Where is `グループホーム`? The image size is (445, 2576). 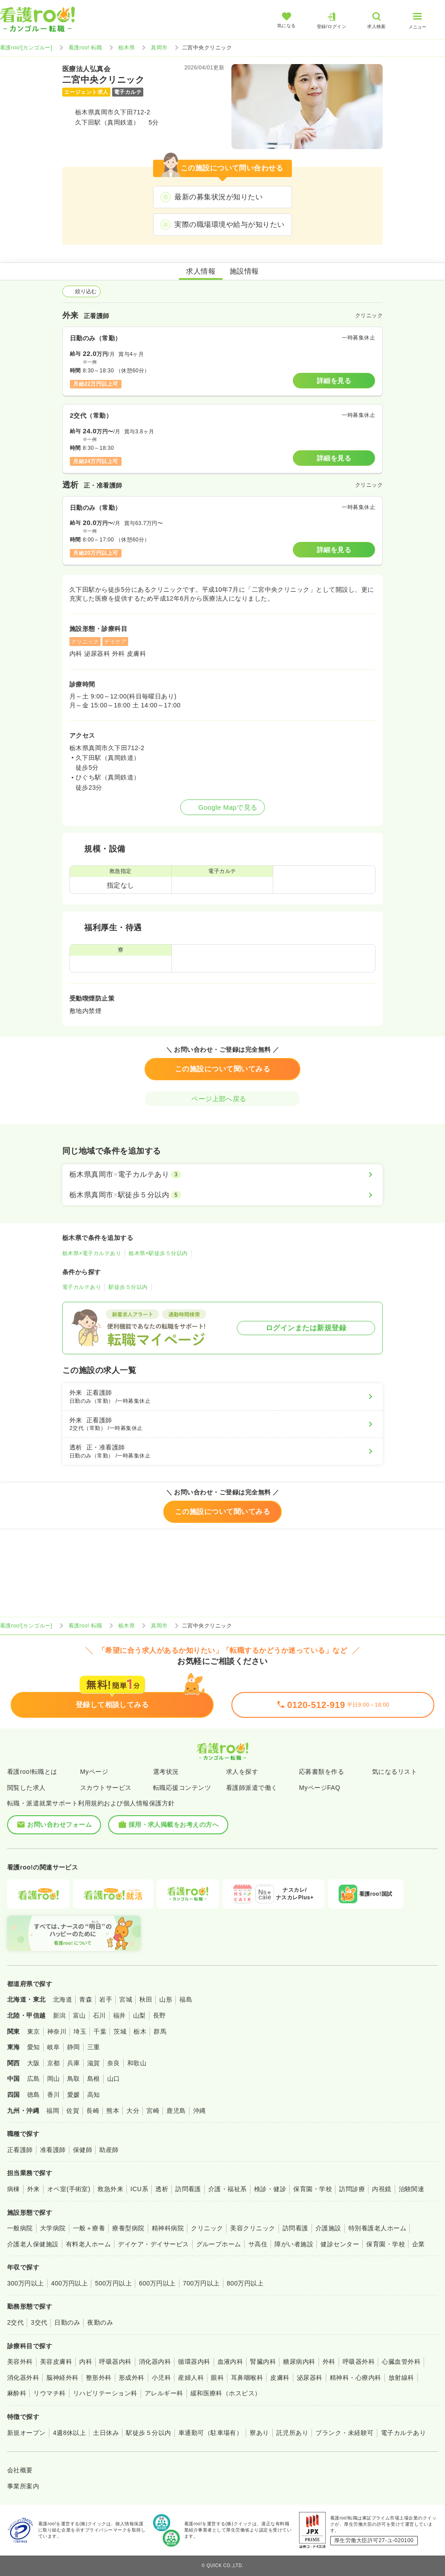 グループホーム is located at coordinates (218, 2244).